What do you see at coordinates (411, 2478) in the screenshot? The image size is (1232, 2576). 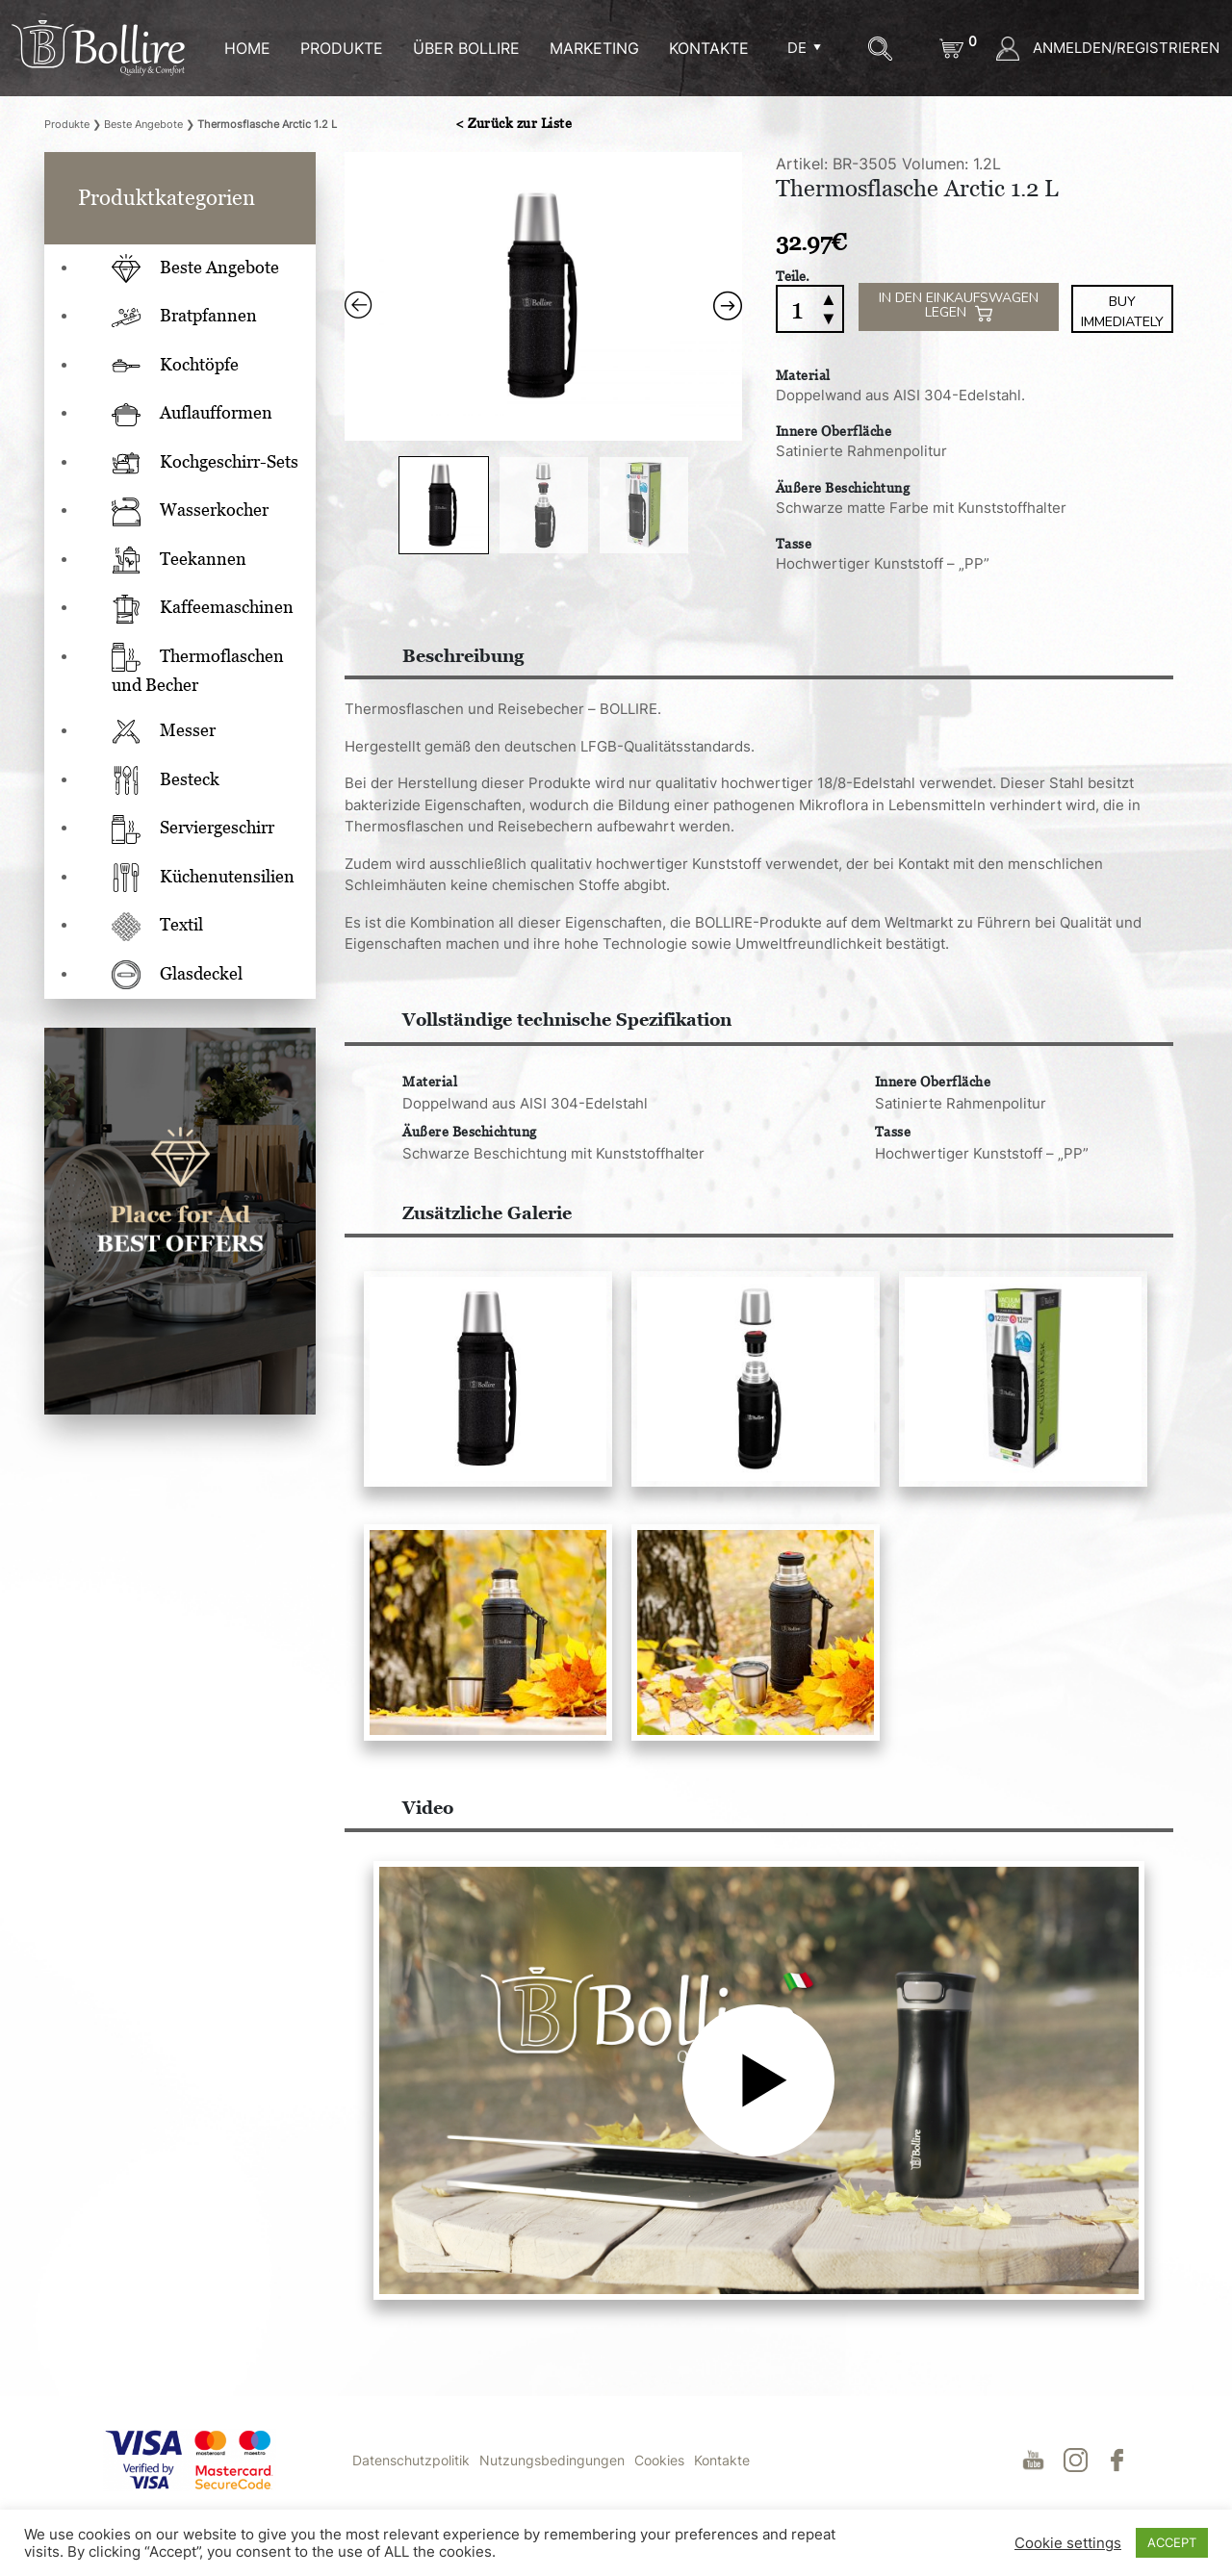 I see `Datenschutzpolitik` at bounding box center [411, 2478].